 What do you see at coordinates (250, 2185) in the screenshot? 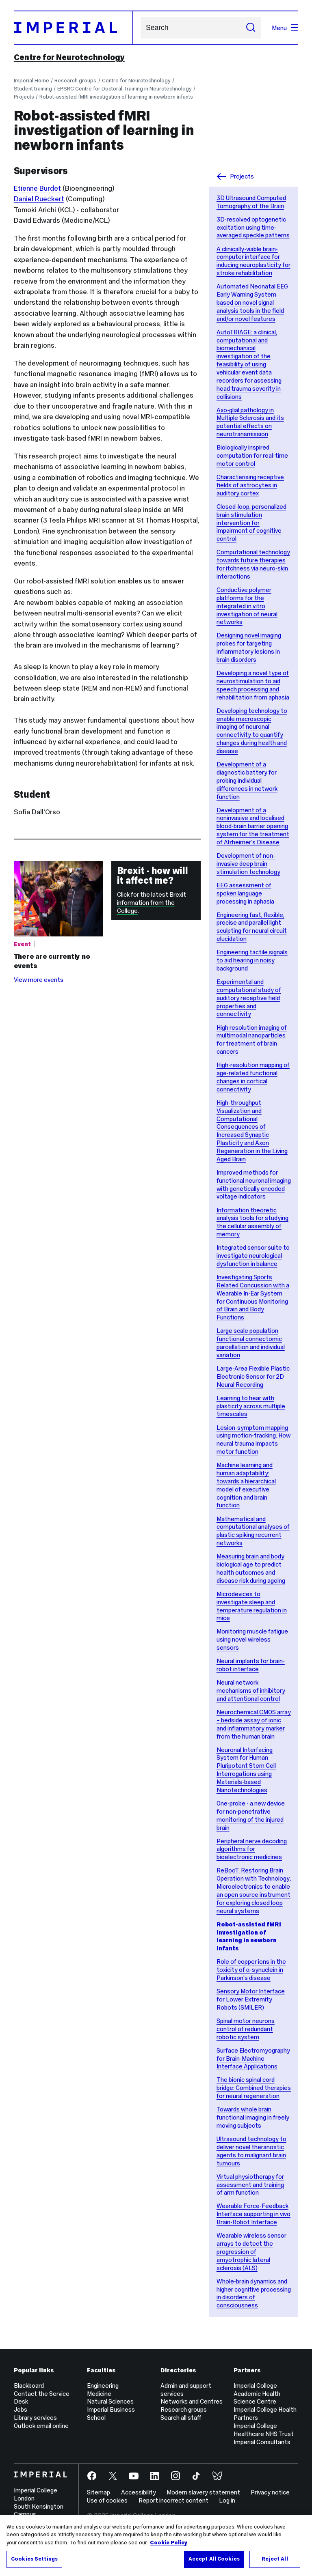
I see `Virtual physiotherapy for assessment and training of arm function` at bounding box center [250, 2185].